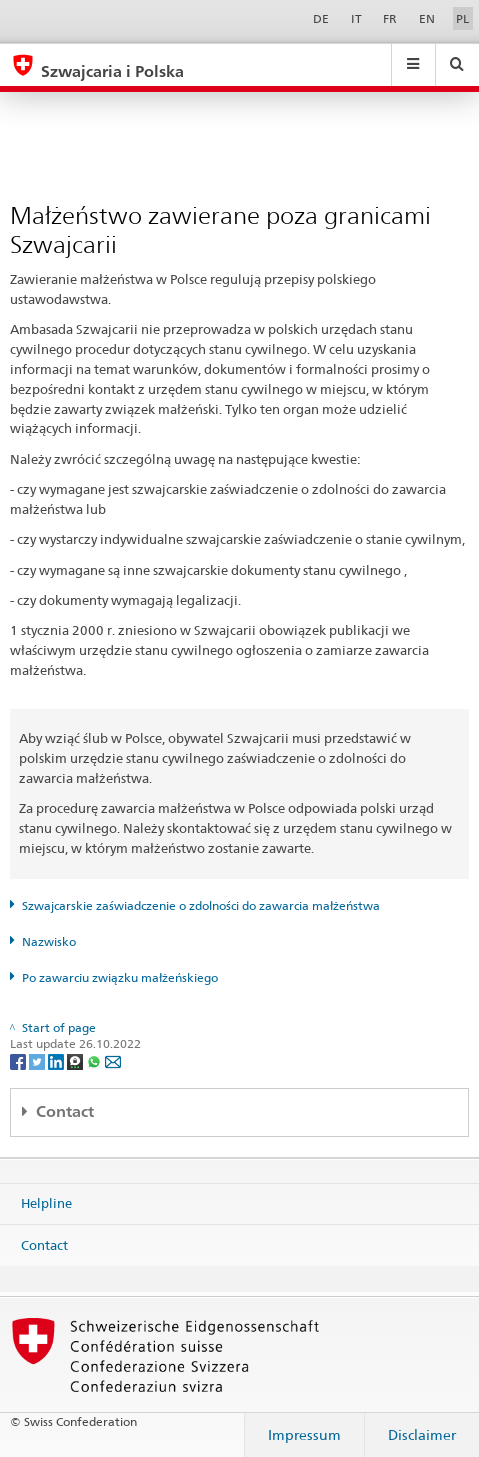 The width and height of the screenshot is (479, 1457). Describe the element at coordinates (49, 941) in the screenshot. I see `Nazwisko` at that location.